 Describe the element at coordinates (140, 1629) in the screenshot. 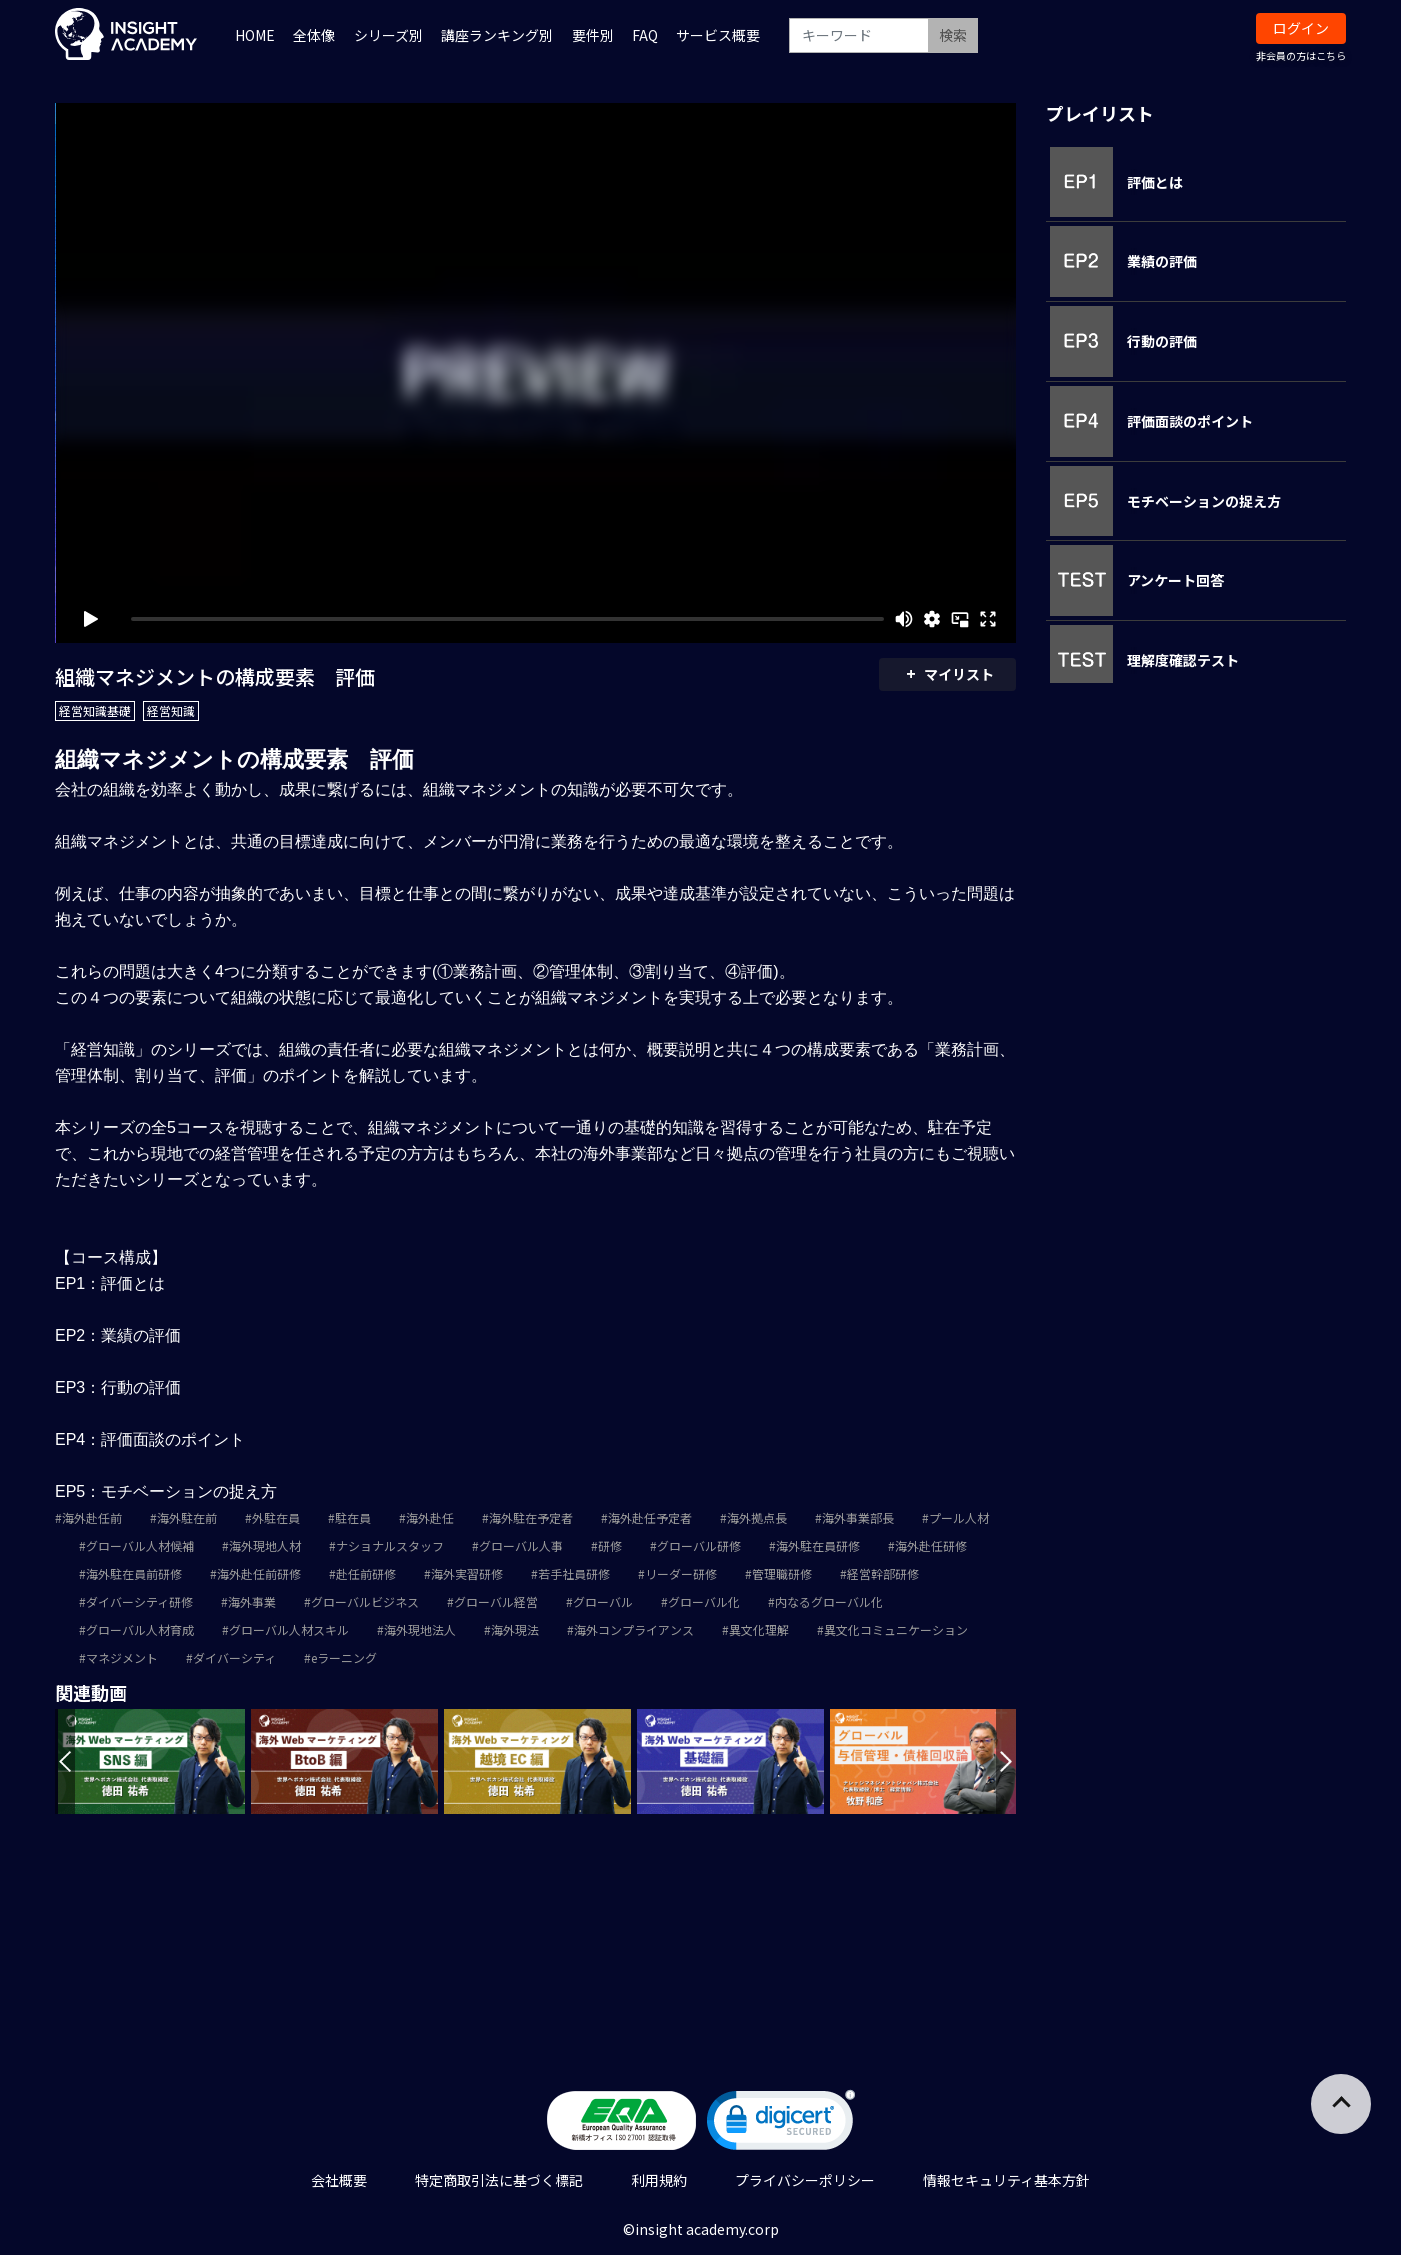

I see `グローバル人材育成` at that location.